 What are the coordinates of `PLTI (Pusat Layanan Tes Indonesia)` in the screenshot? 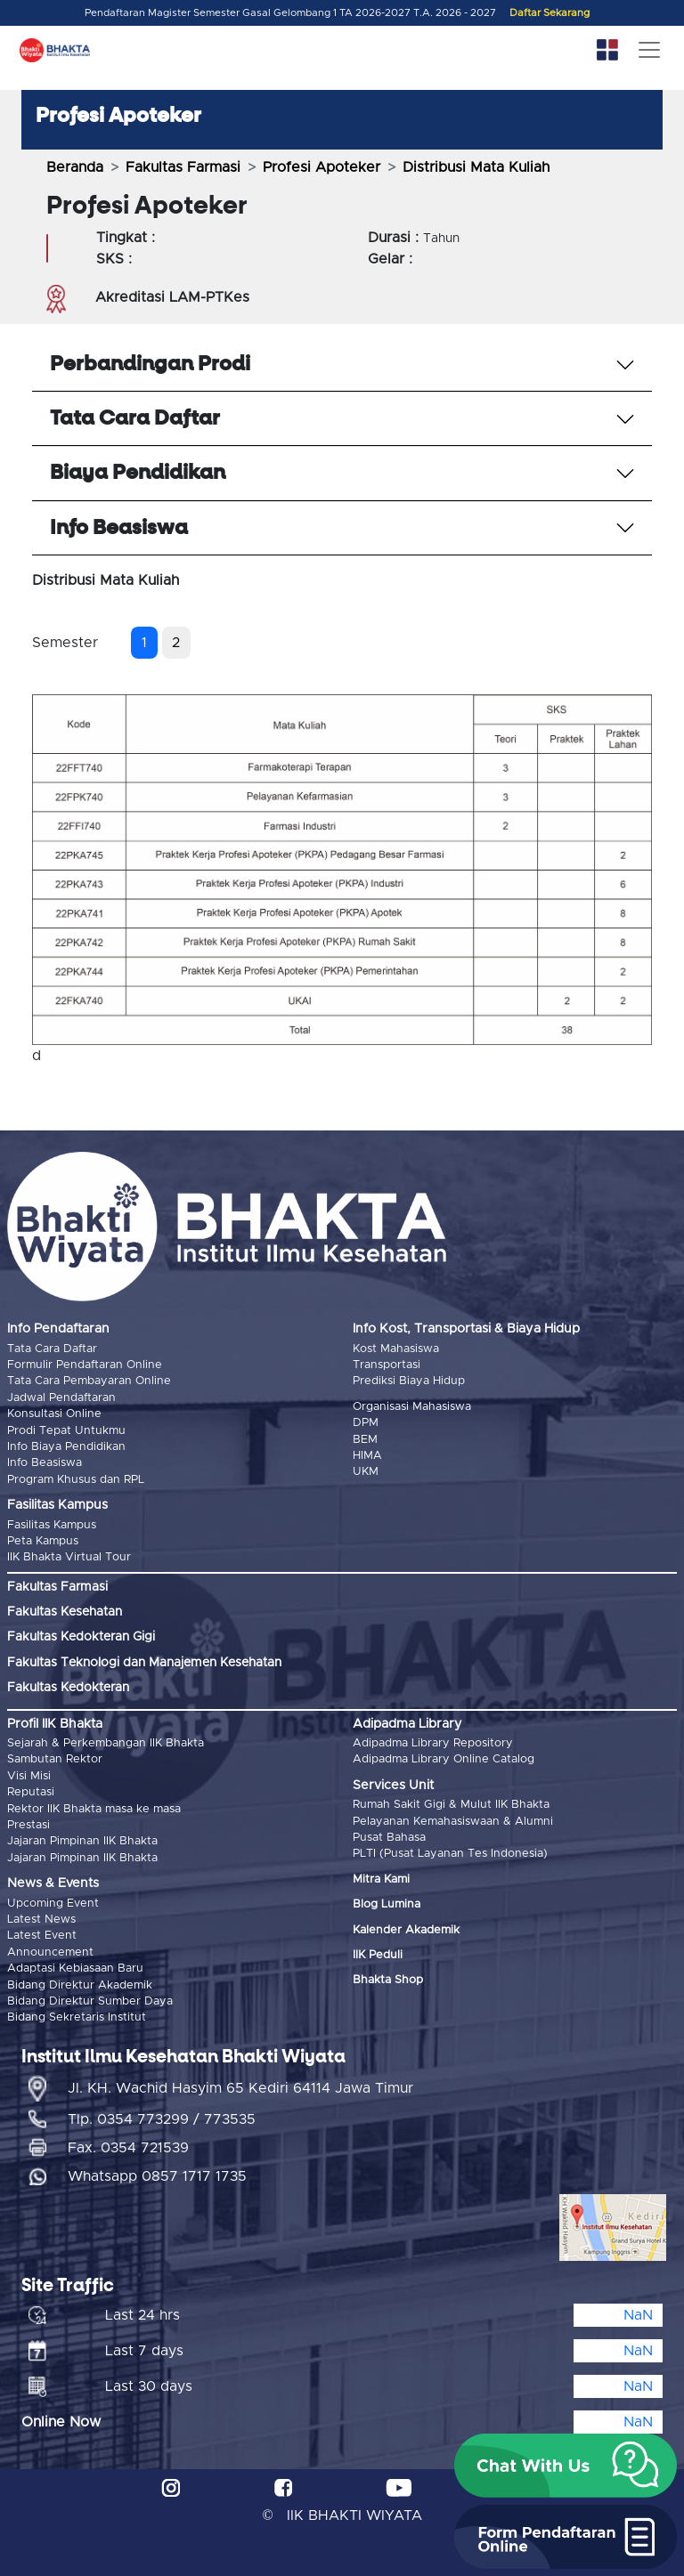 It's located at (450, 1853).